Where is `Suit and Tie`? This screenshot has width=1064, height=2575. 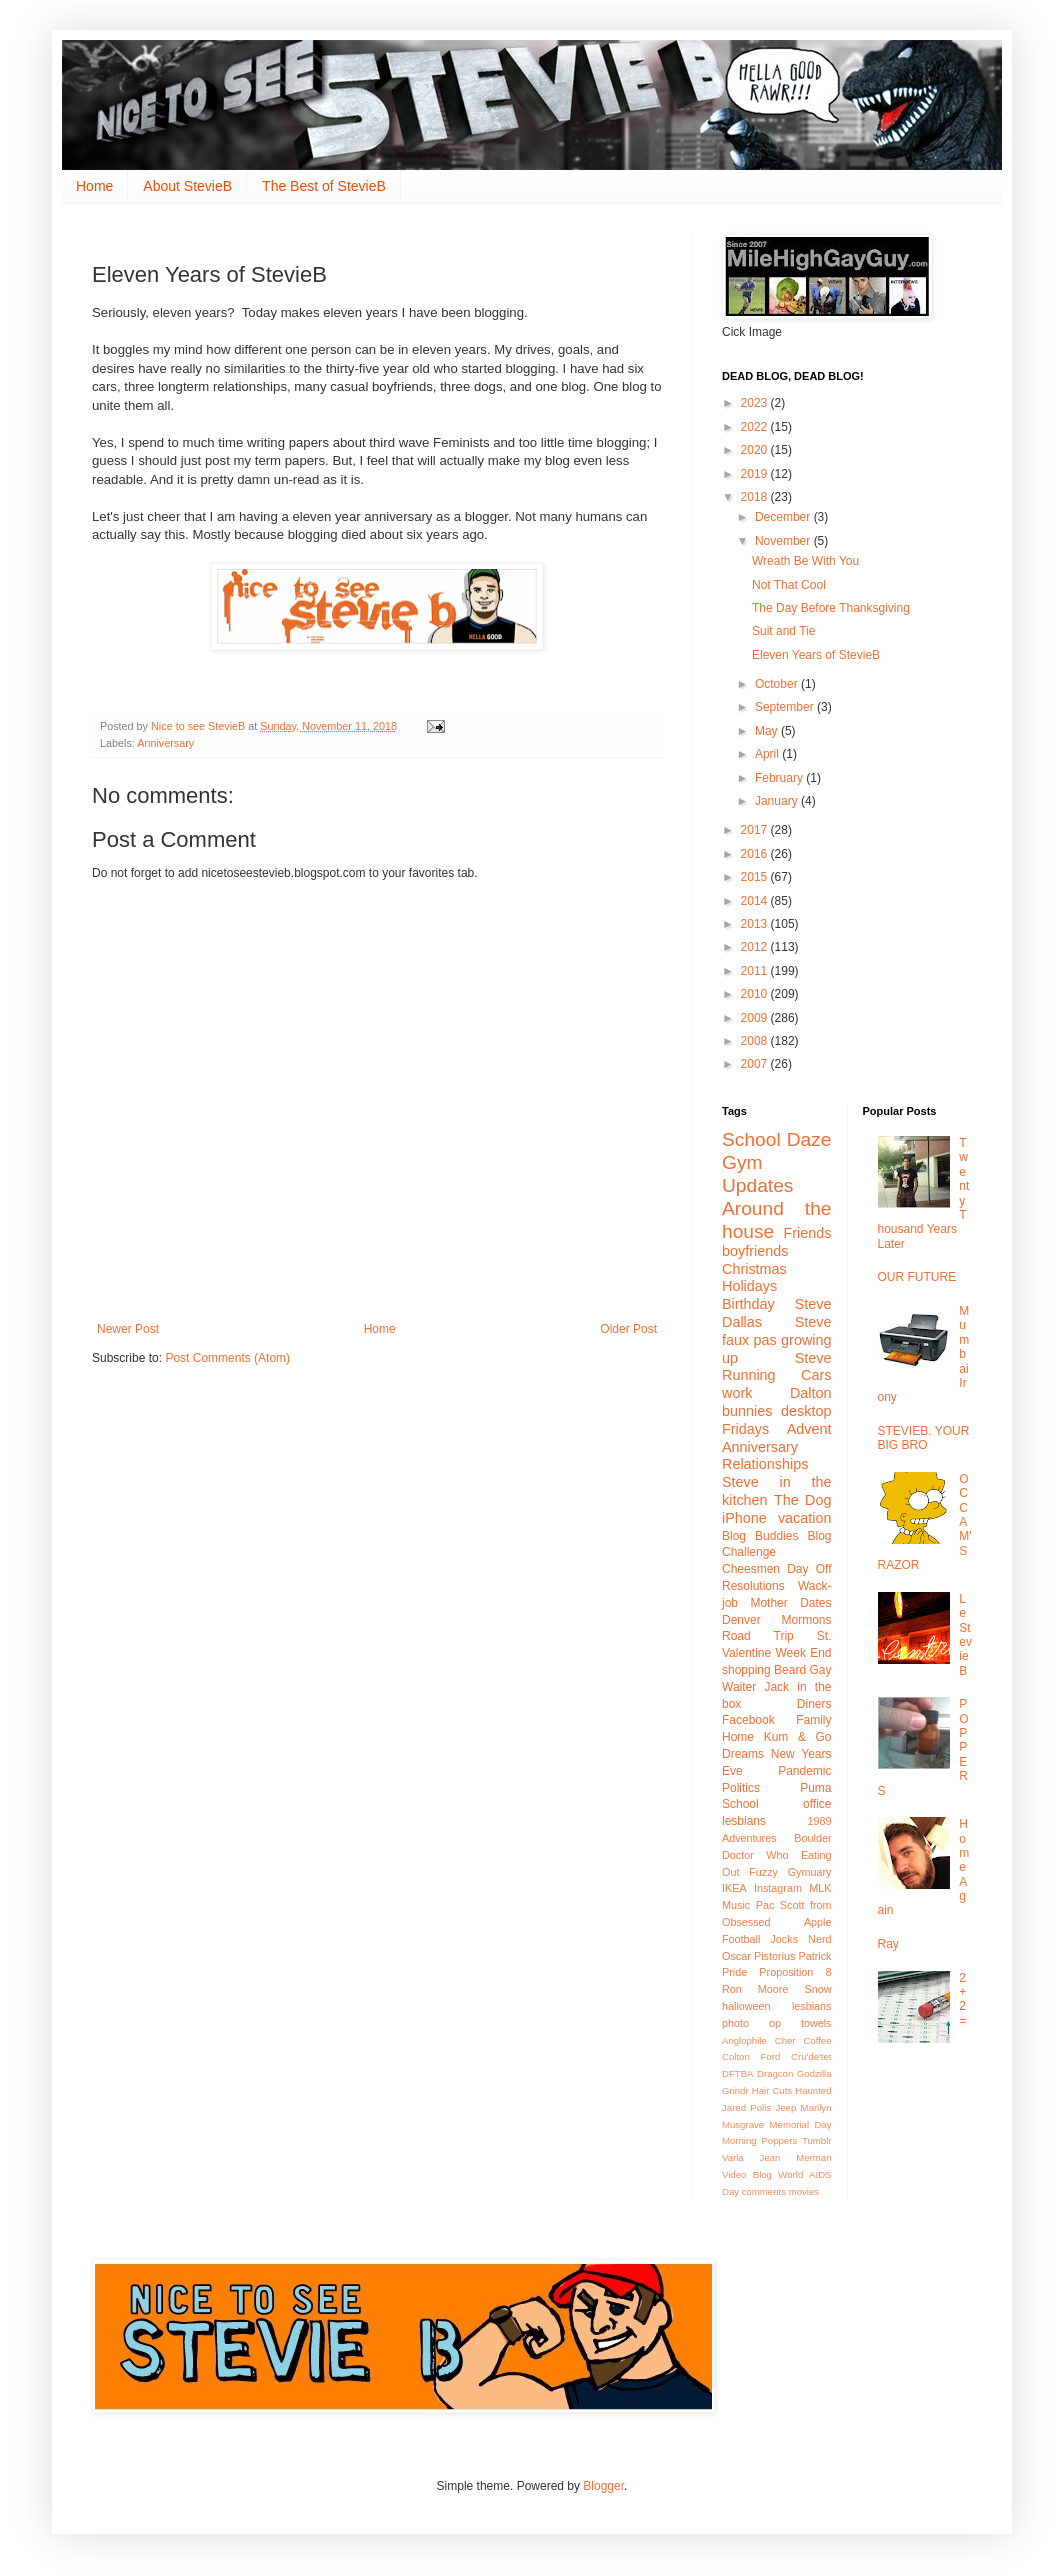 Suit and Tie is located at coordinates (785, 631).